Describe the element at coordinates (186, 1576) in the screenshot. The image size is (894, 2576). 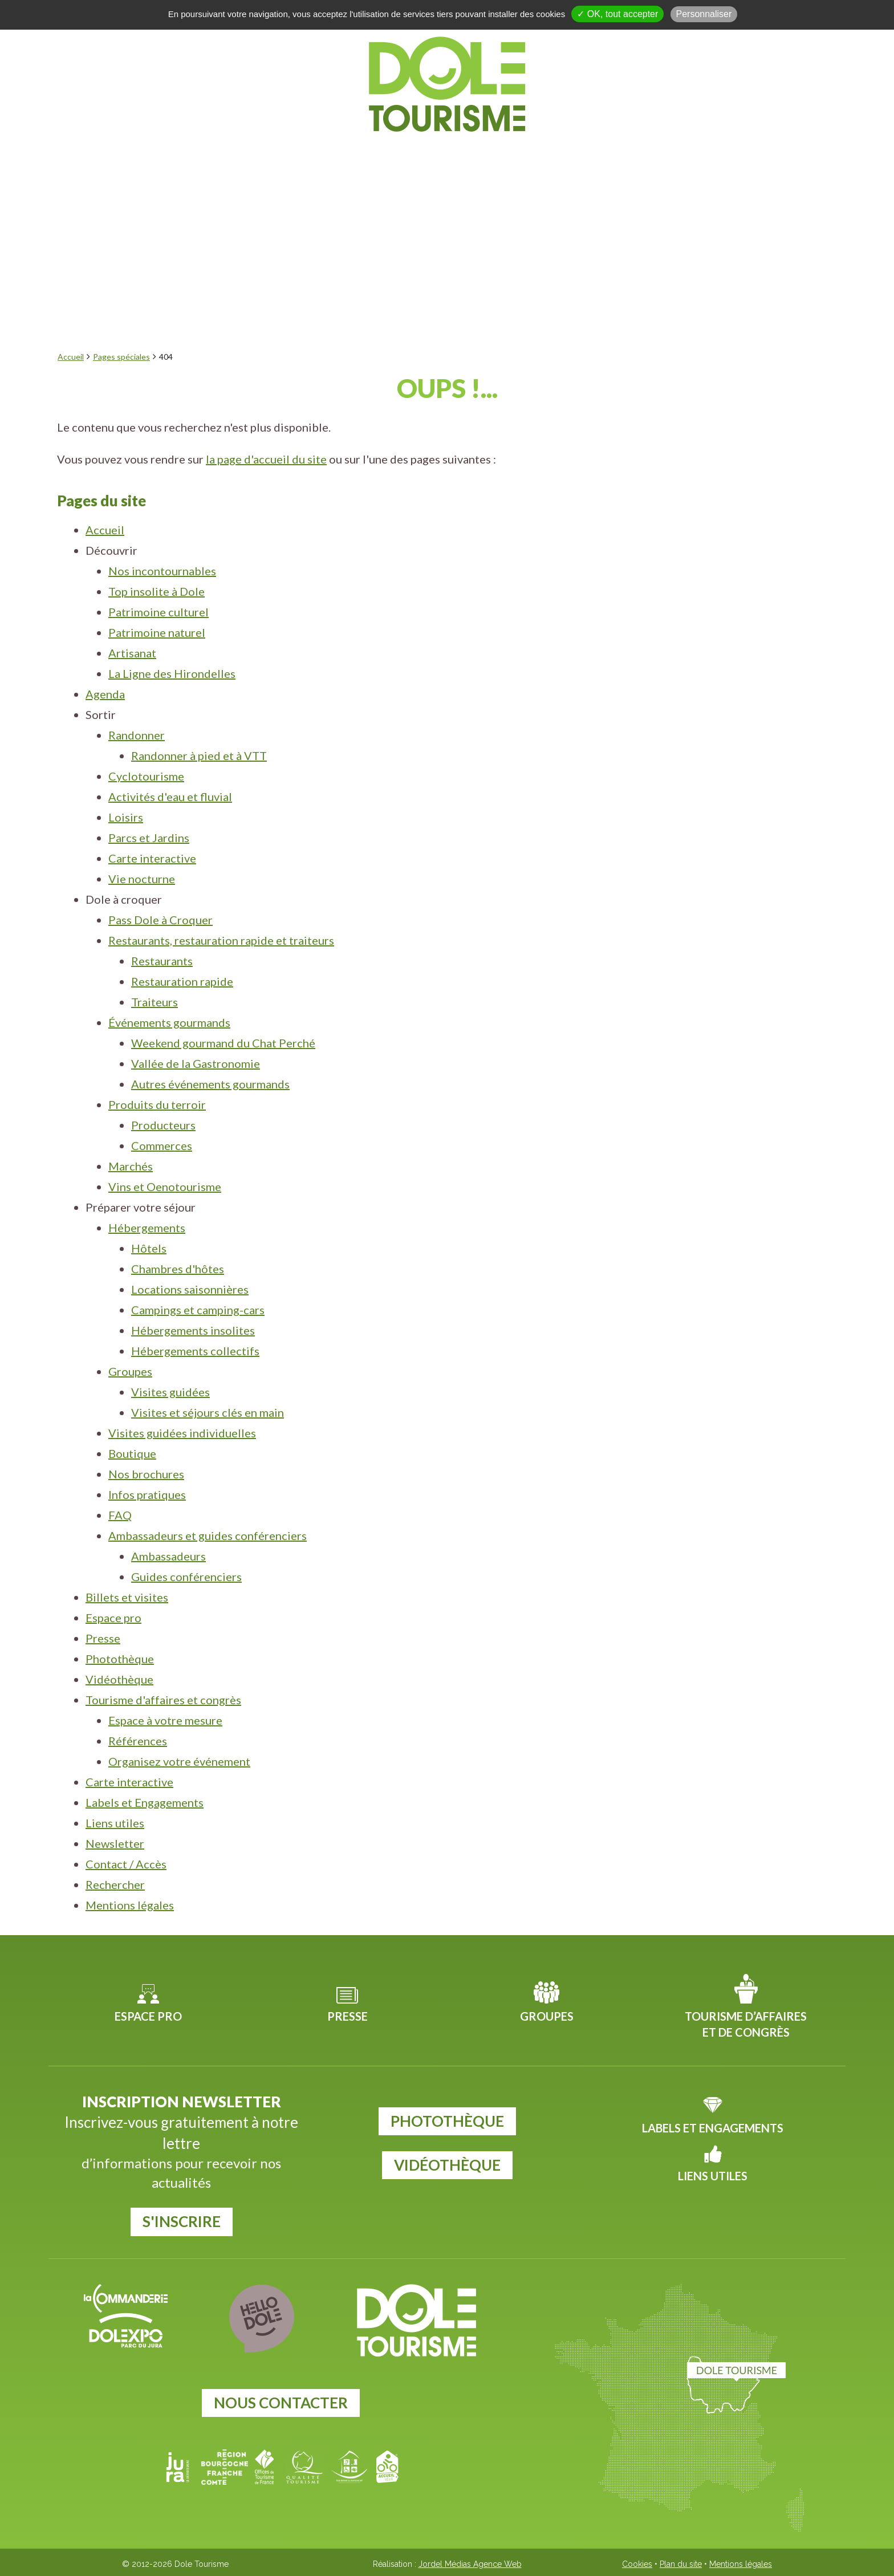
I see `Guides conférenciers` at that location.